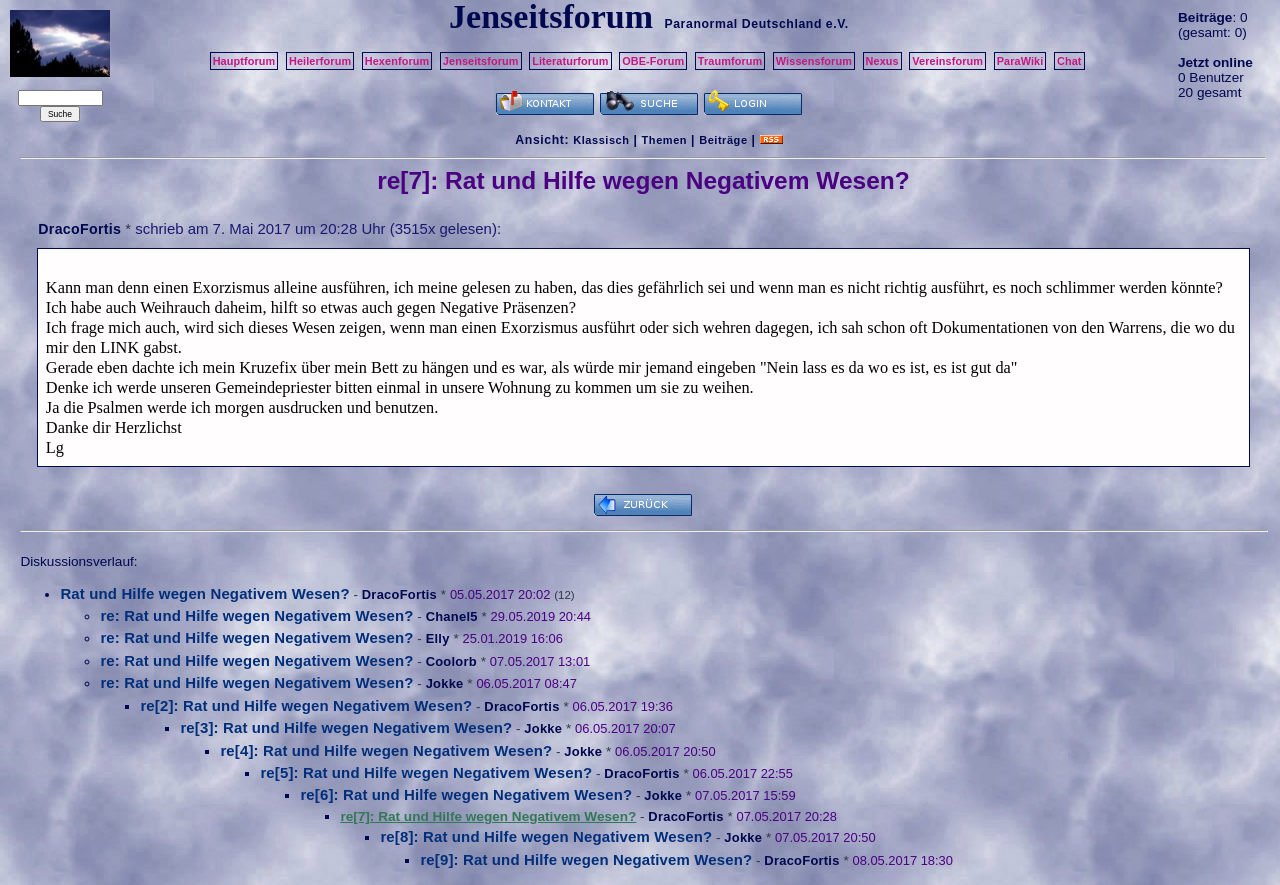  What do you see at coordinates (546, 836) in the screenshot?
I see `re[8]: Rat und Hilfe wegen Negativem Wesen?` at bounding box center [546, 836].